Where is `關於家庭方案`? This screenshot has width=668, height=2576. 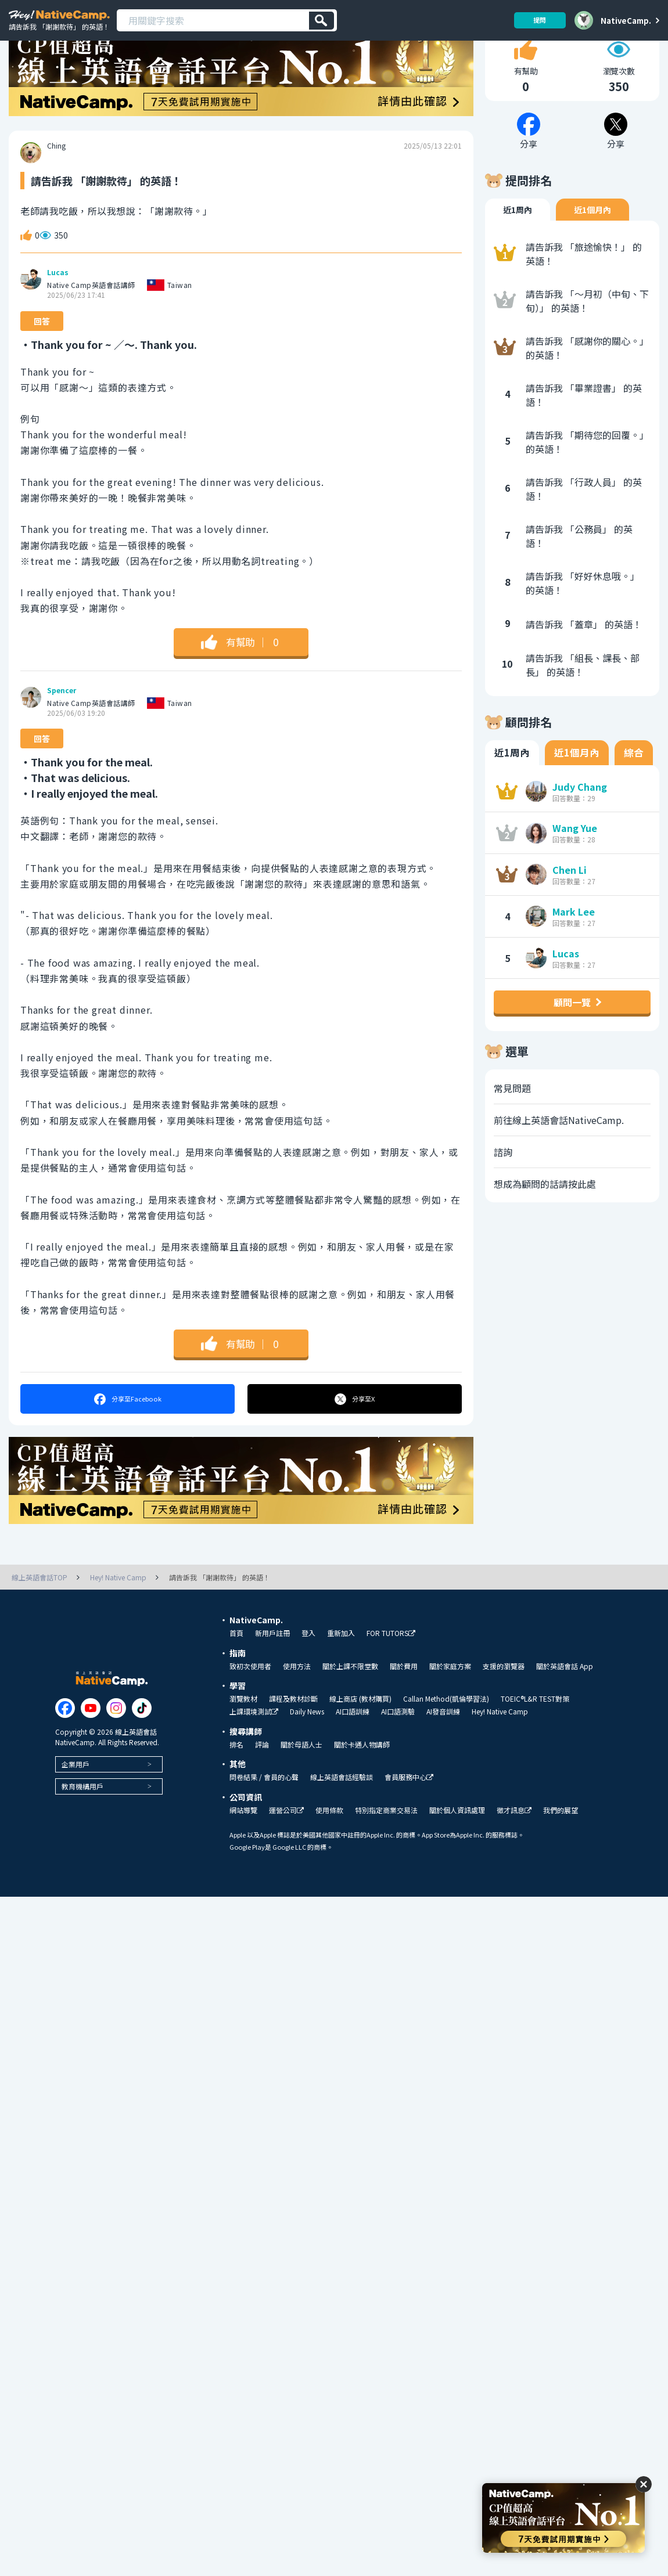 關於家庭方案 is located at coordinates (450, 1706).